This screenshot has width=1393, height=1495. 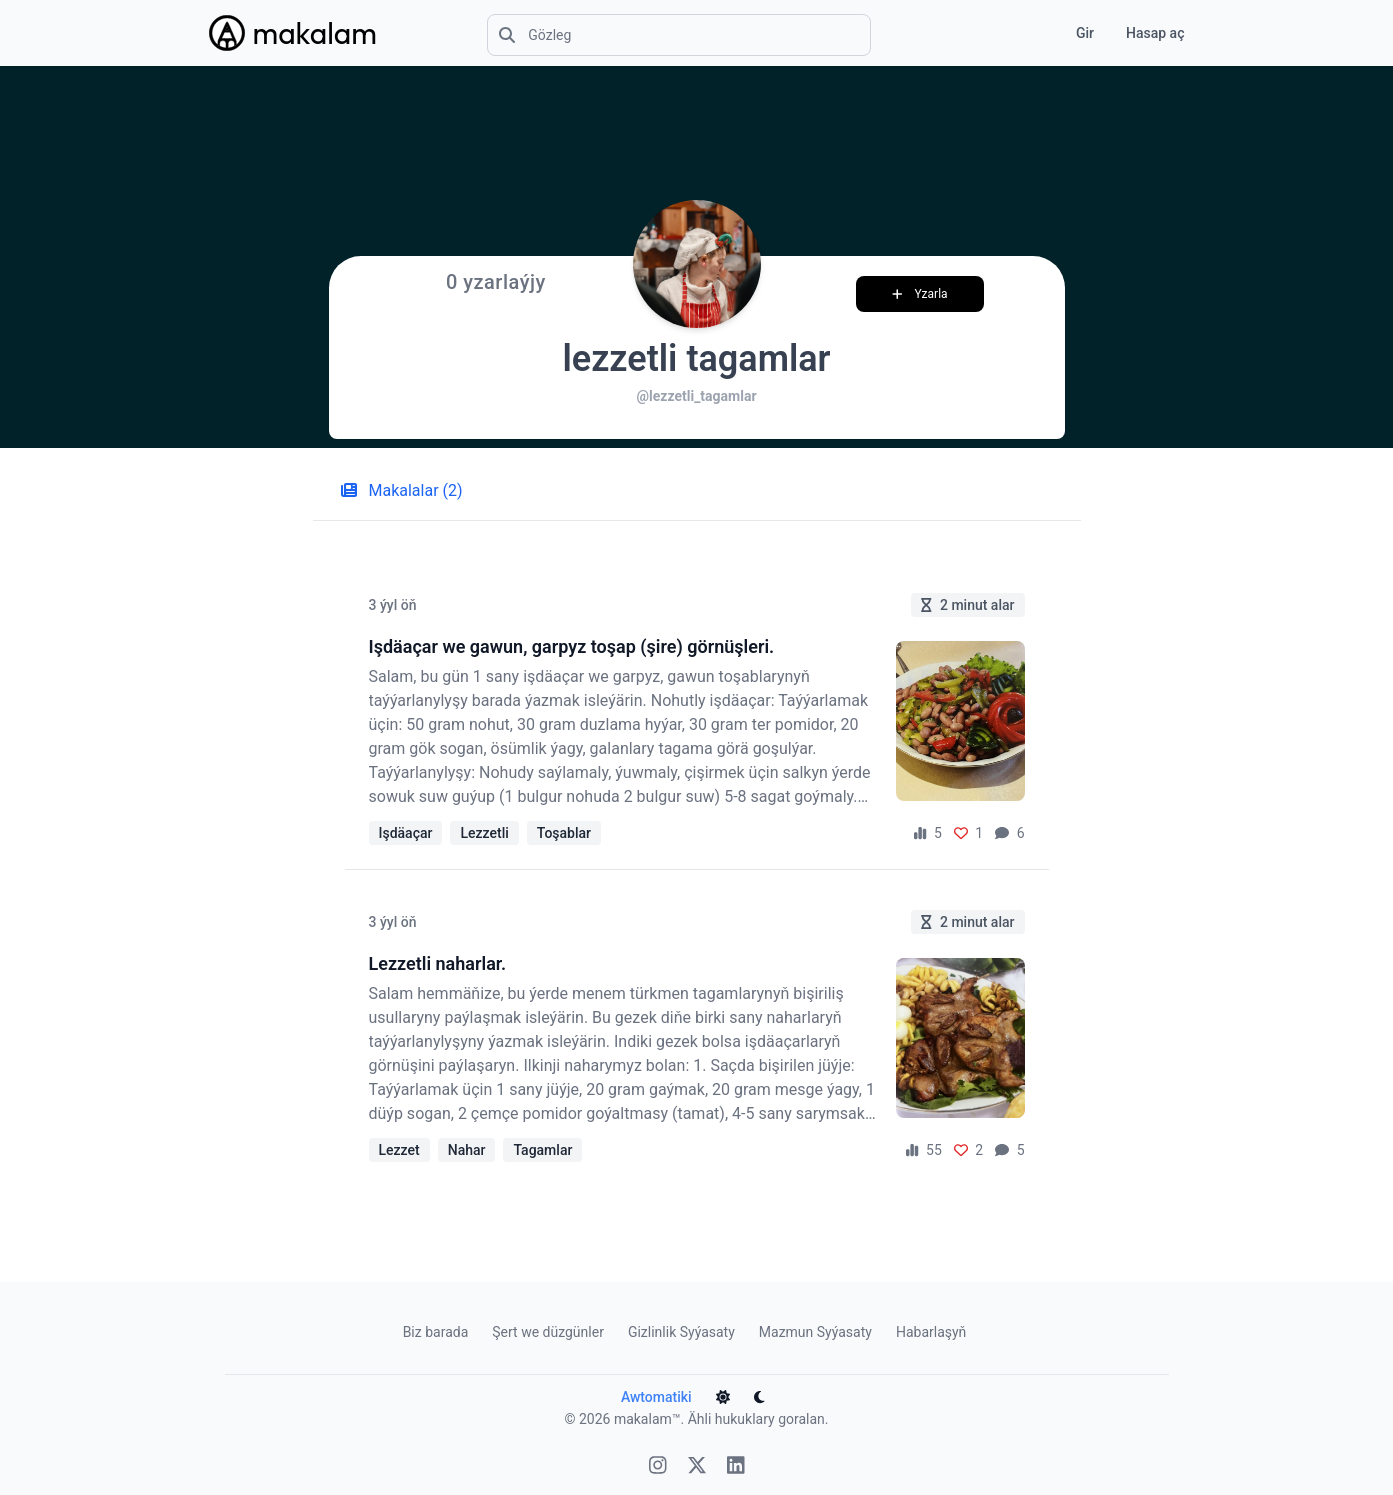 What do you see at coordinates (436, 1332) in the screenshot?
I see `Biz barada` at bounding box center [436, 1332].